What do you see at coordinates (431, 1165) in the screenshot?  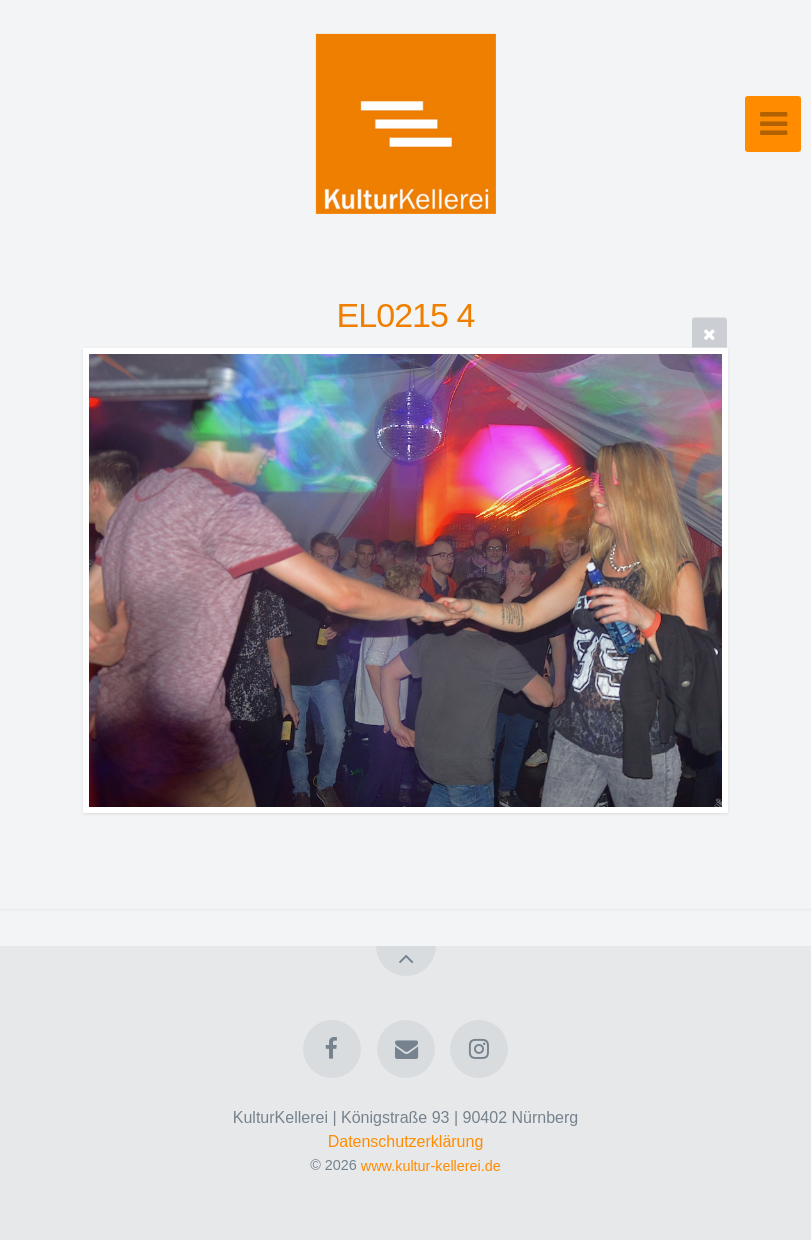 I see `www.kultur-kellerei.de` at bounding box center [431, 1165].